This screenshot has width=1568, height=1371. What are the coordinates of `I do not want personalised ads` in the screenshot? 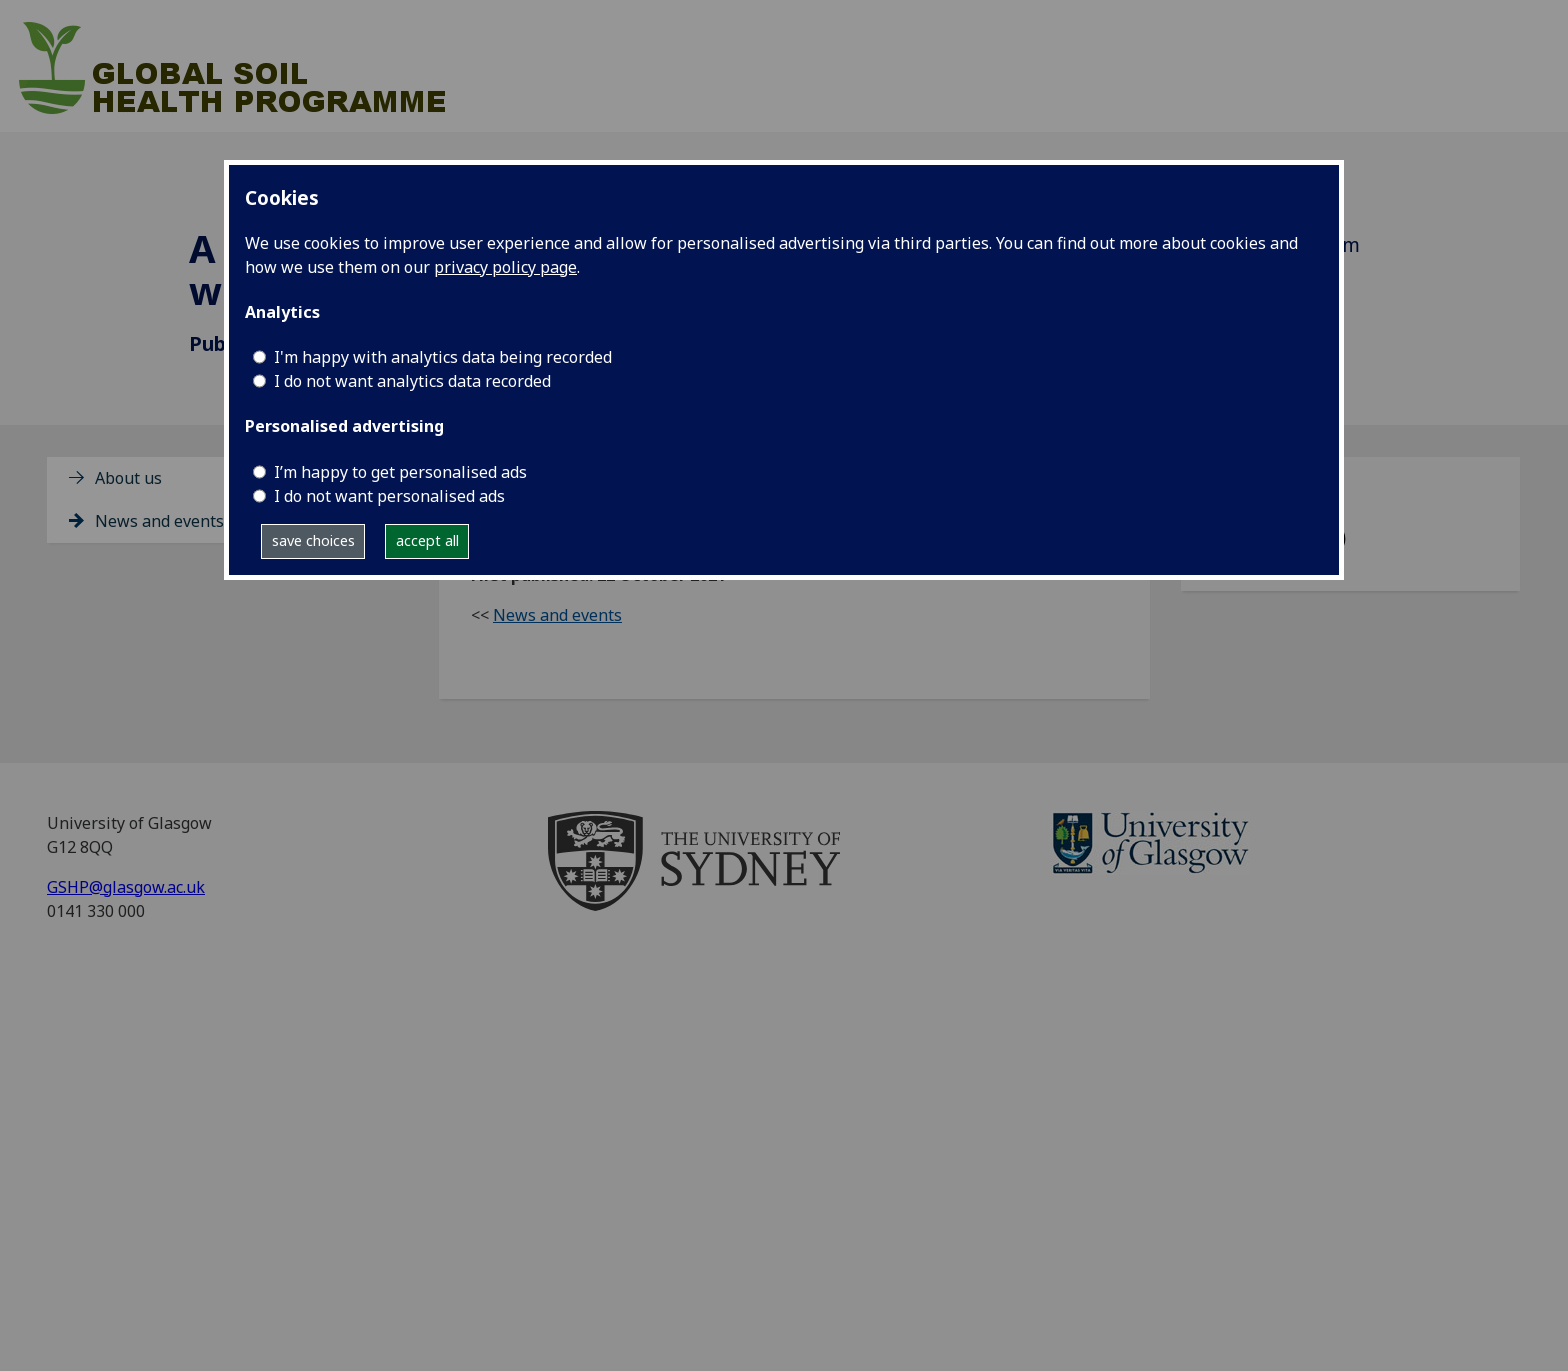 It's located at (389, 496).